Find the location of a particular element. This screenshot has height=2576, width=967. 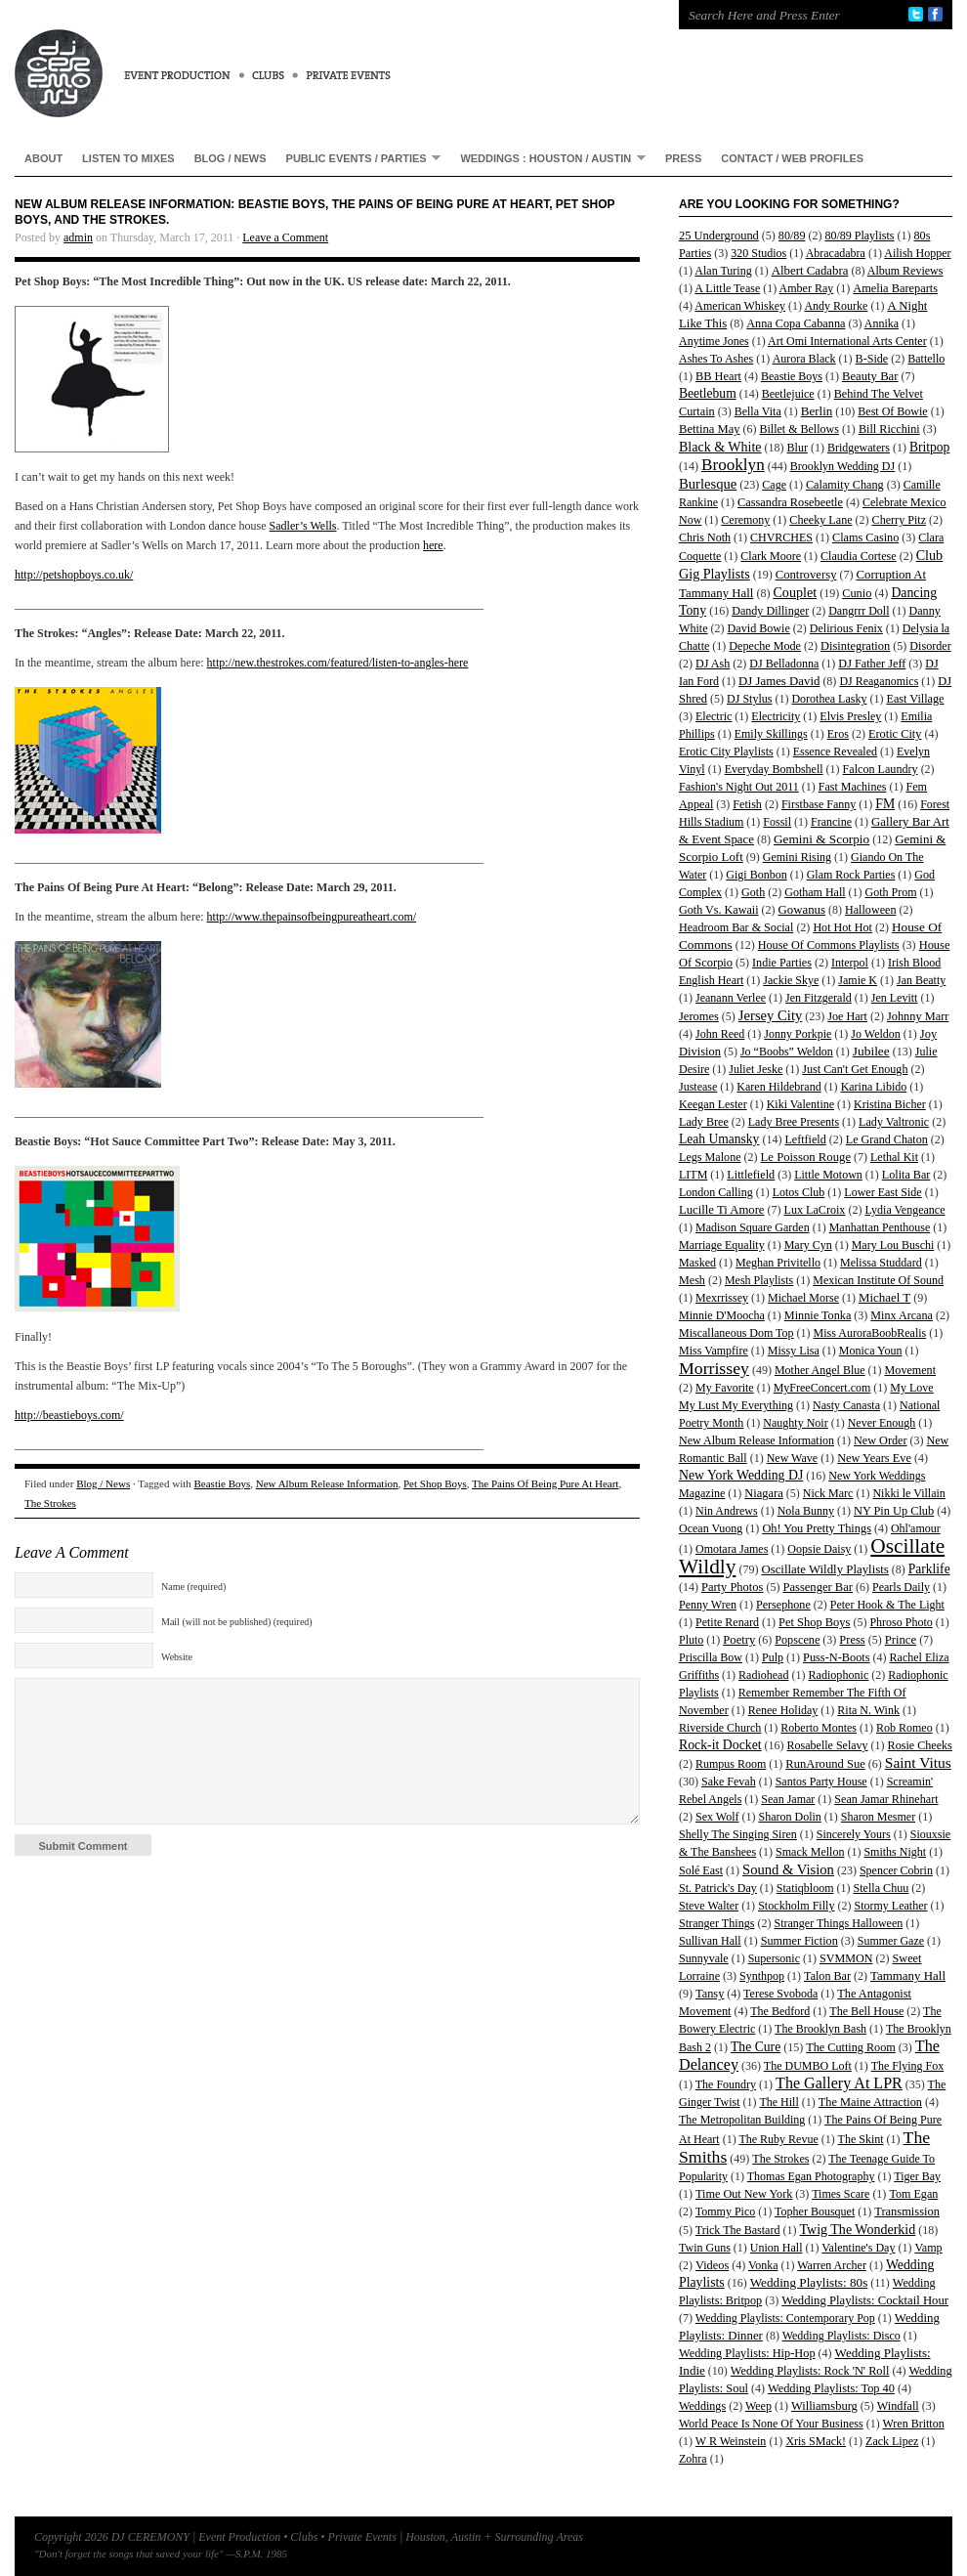

80/89 Playlists is located at coordinates (859, 235).